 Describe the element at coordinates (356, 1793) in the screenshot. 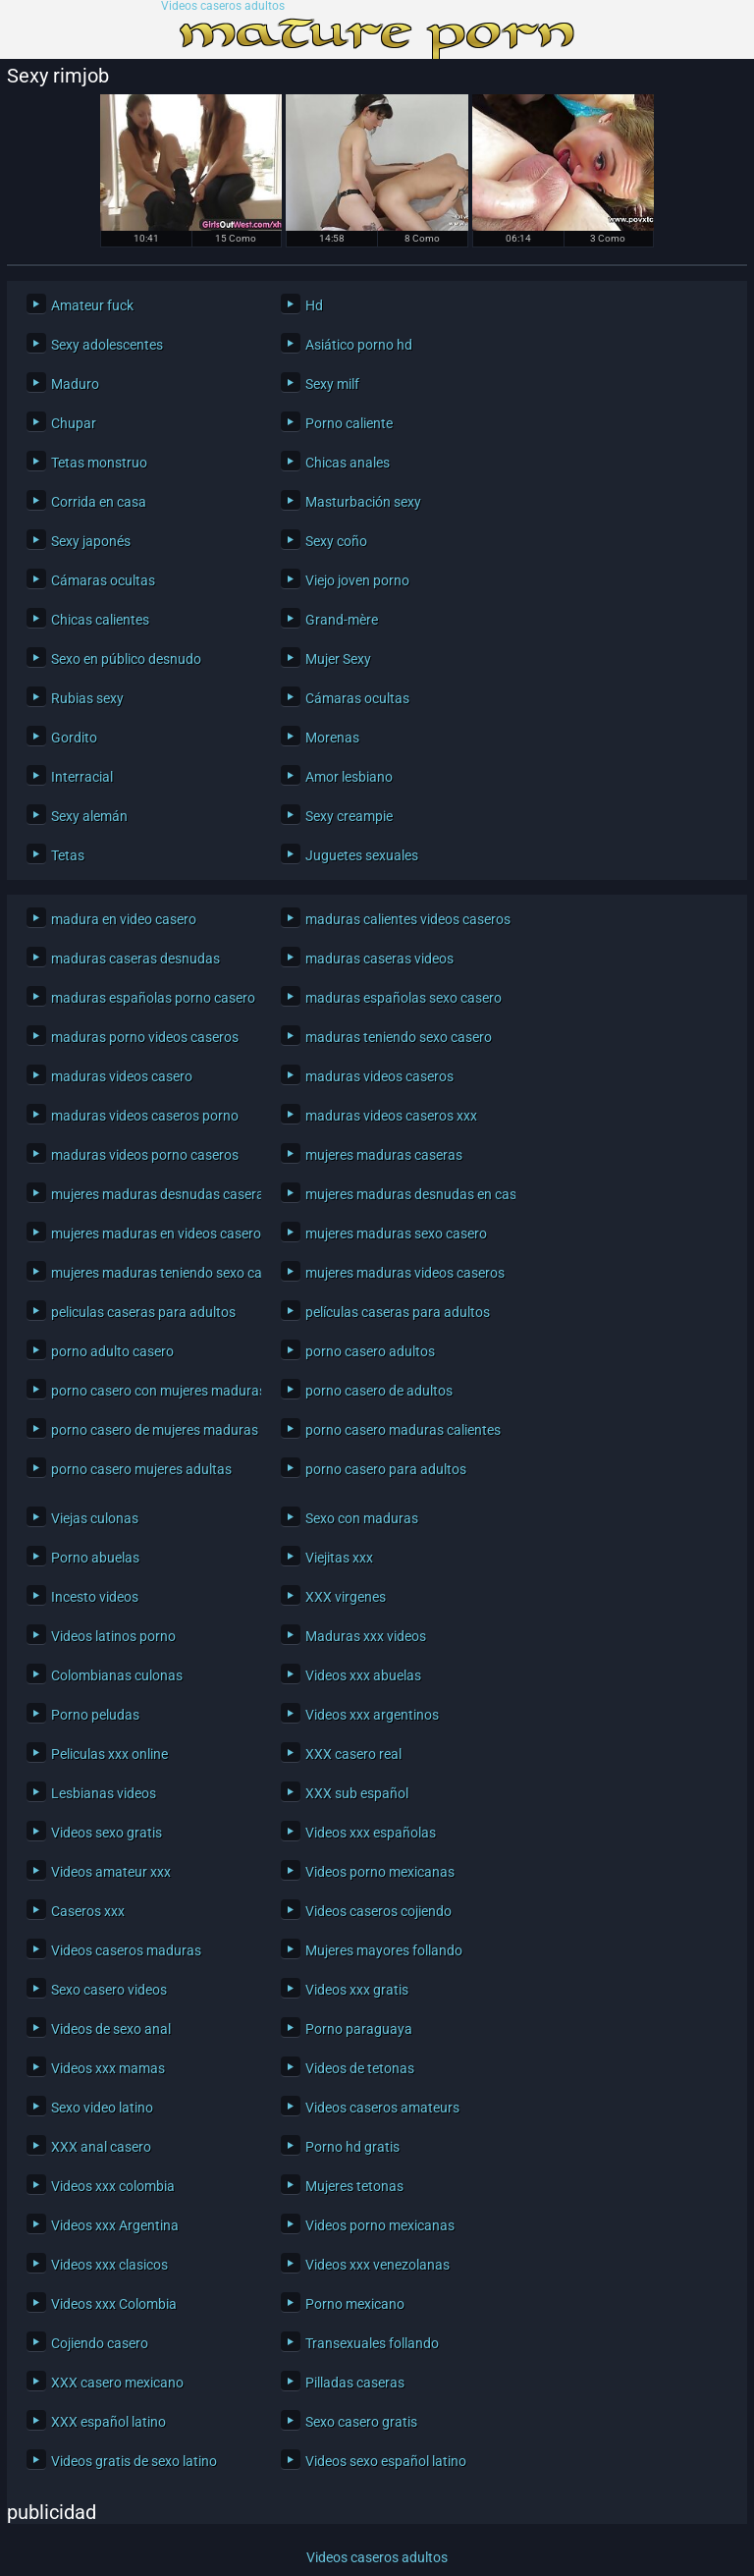

I see `XXX sub español` at that location.